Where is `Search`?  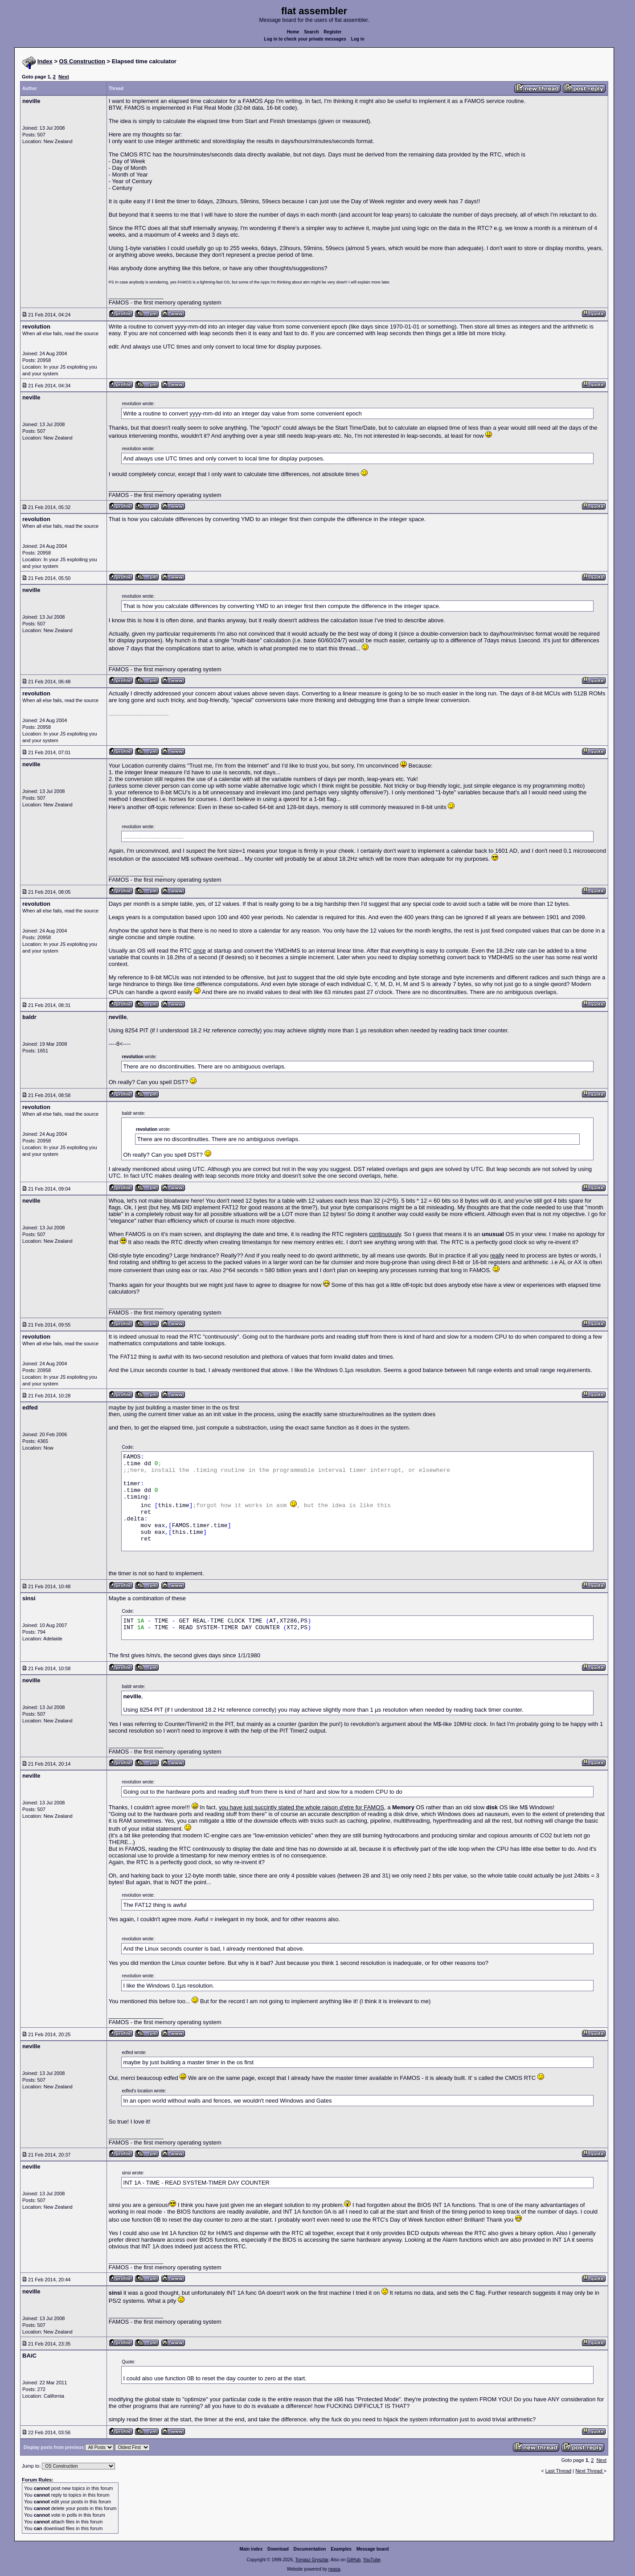
Search is located at coordinates (311, 31).